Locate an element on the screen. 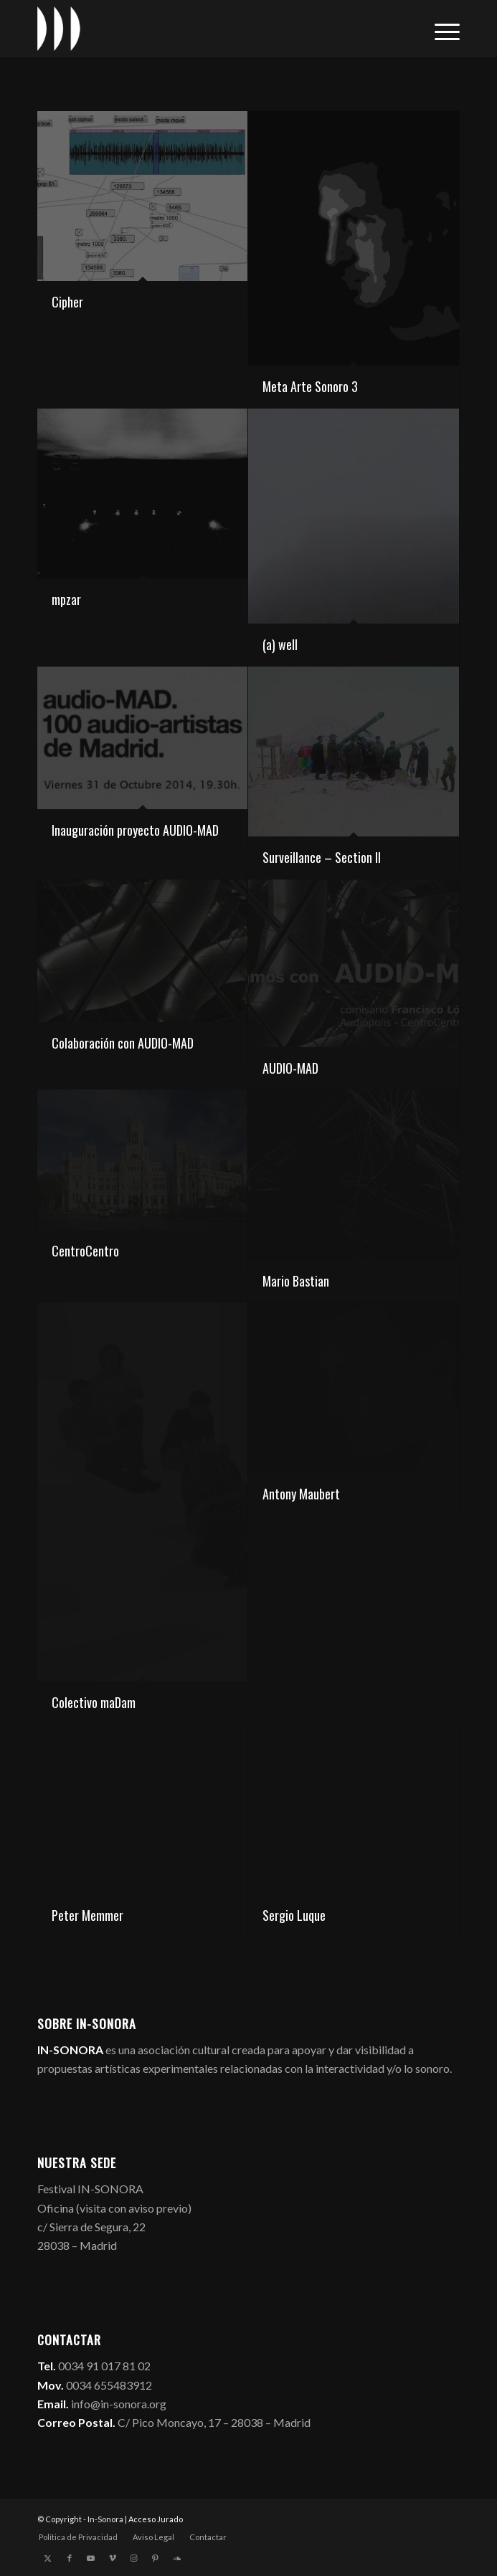 Image resolution: width=497 pixels, height=2576 pixels. [Link to Pinterest] is located at coordinates (155, 2558).